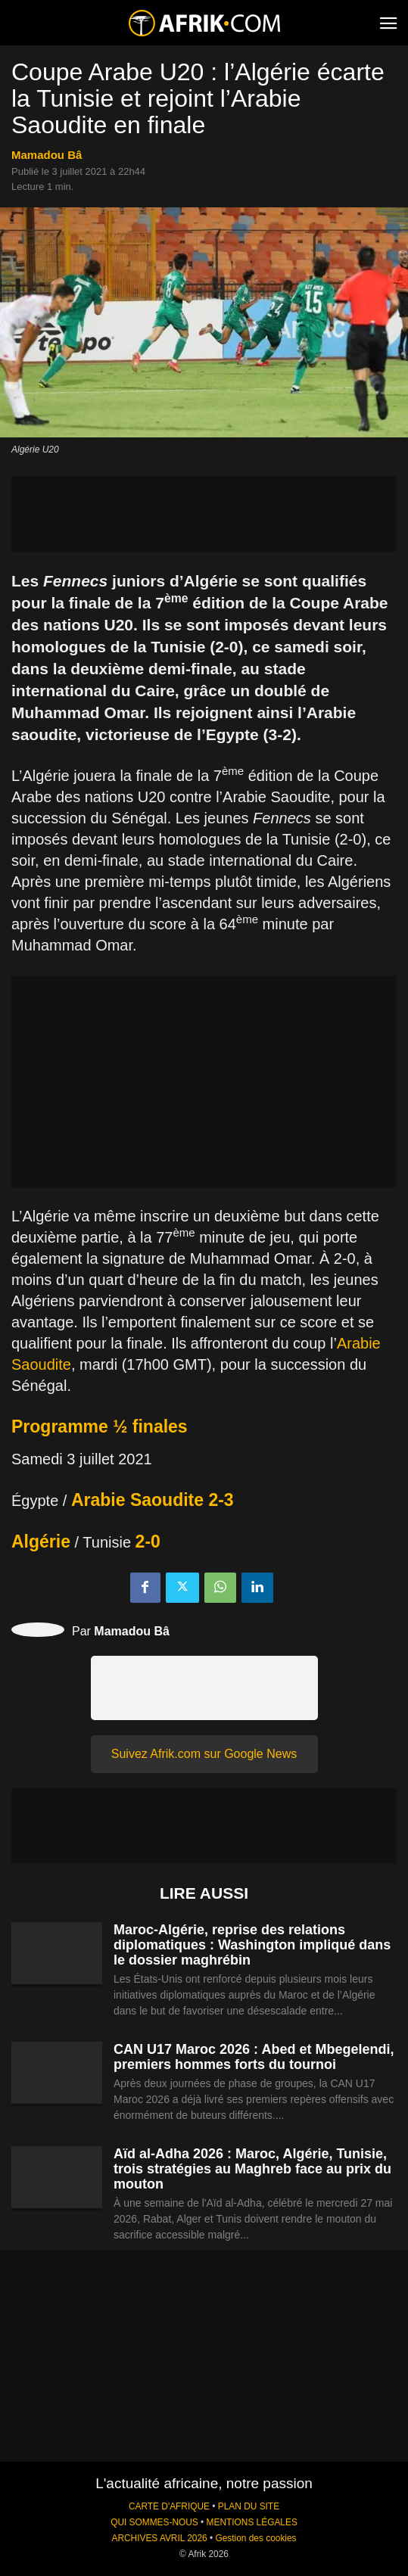 This screenshot has height=2576, width=408. What do you see at coordinates (169, 2506) in the screenshot?
I see `CARTE D'AFRIQUE` at bounding box center [169, 2506].